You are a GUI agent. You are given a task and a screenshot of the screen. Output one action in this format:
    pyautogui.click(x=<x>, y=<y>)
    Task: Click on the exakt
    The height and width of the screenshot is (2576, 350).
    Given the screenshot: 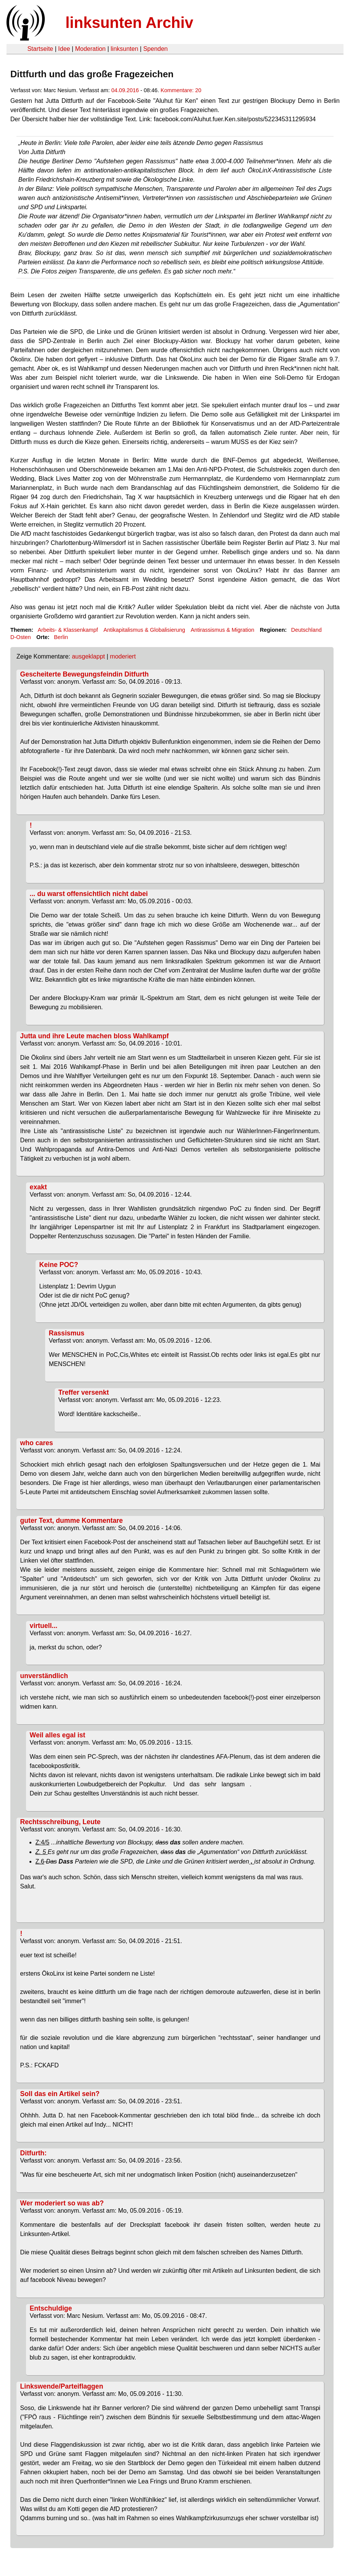 What is the action you would take?
    pyautogui.click(x=38, y=1187)
    